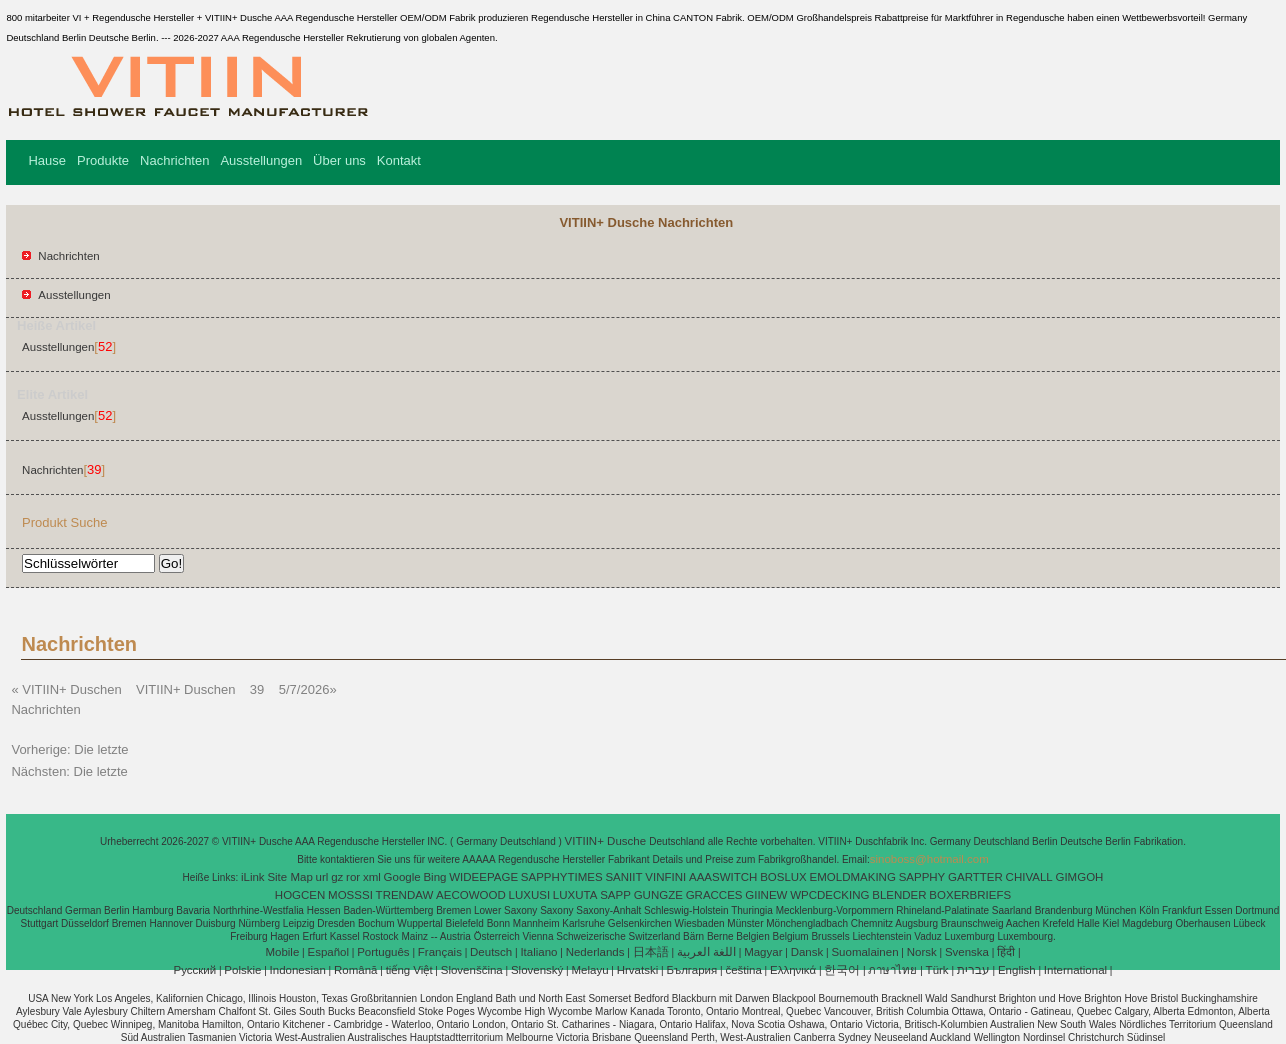 The width and height of the screenshot is (1286, 1044). Describe the element at coordinates (399, 160) in the screenshot. I see `Kontakt` at that location.